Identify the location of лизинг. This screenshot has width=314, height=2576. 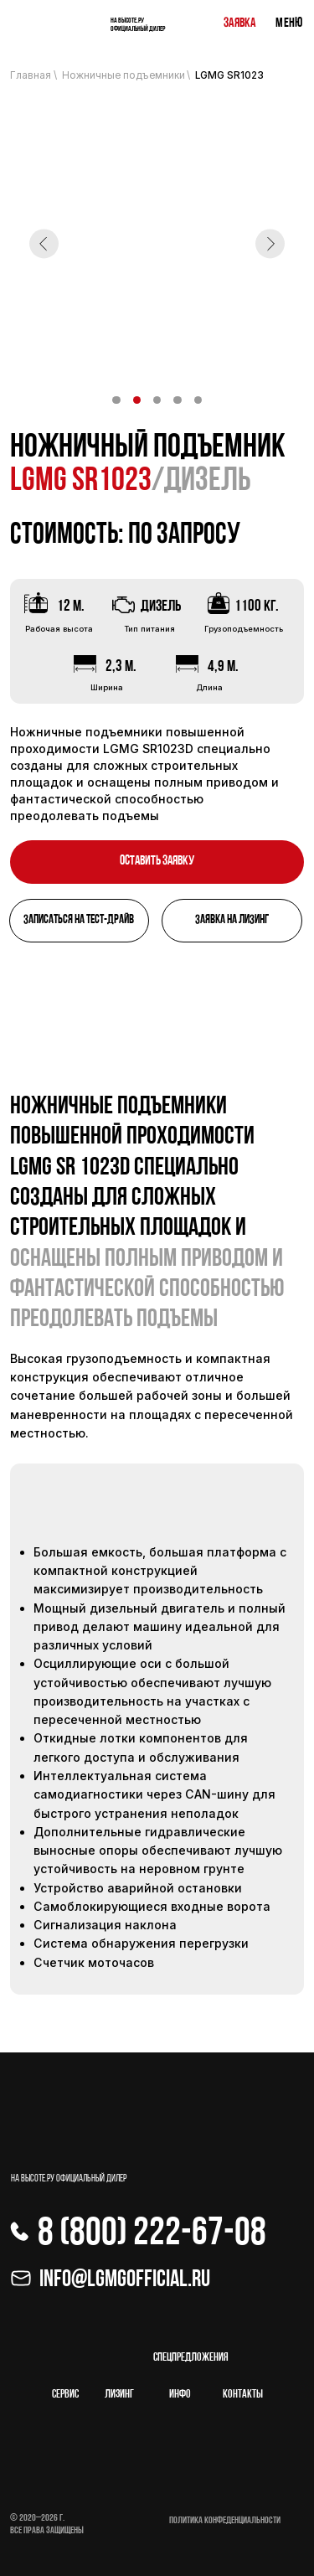
(119, 2394).